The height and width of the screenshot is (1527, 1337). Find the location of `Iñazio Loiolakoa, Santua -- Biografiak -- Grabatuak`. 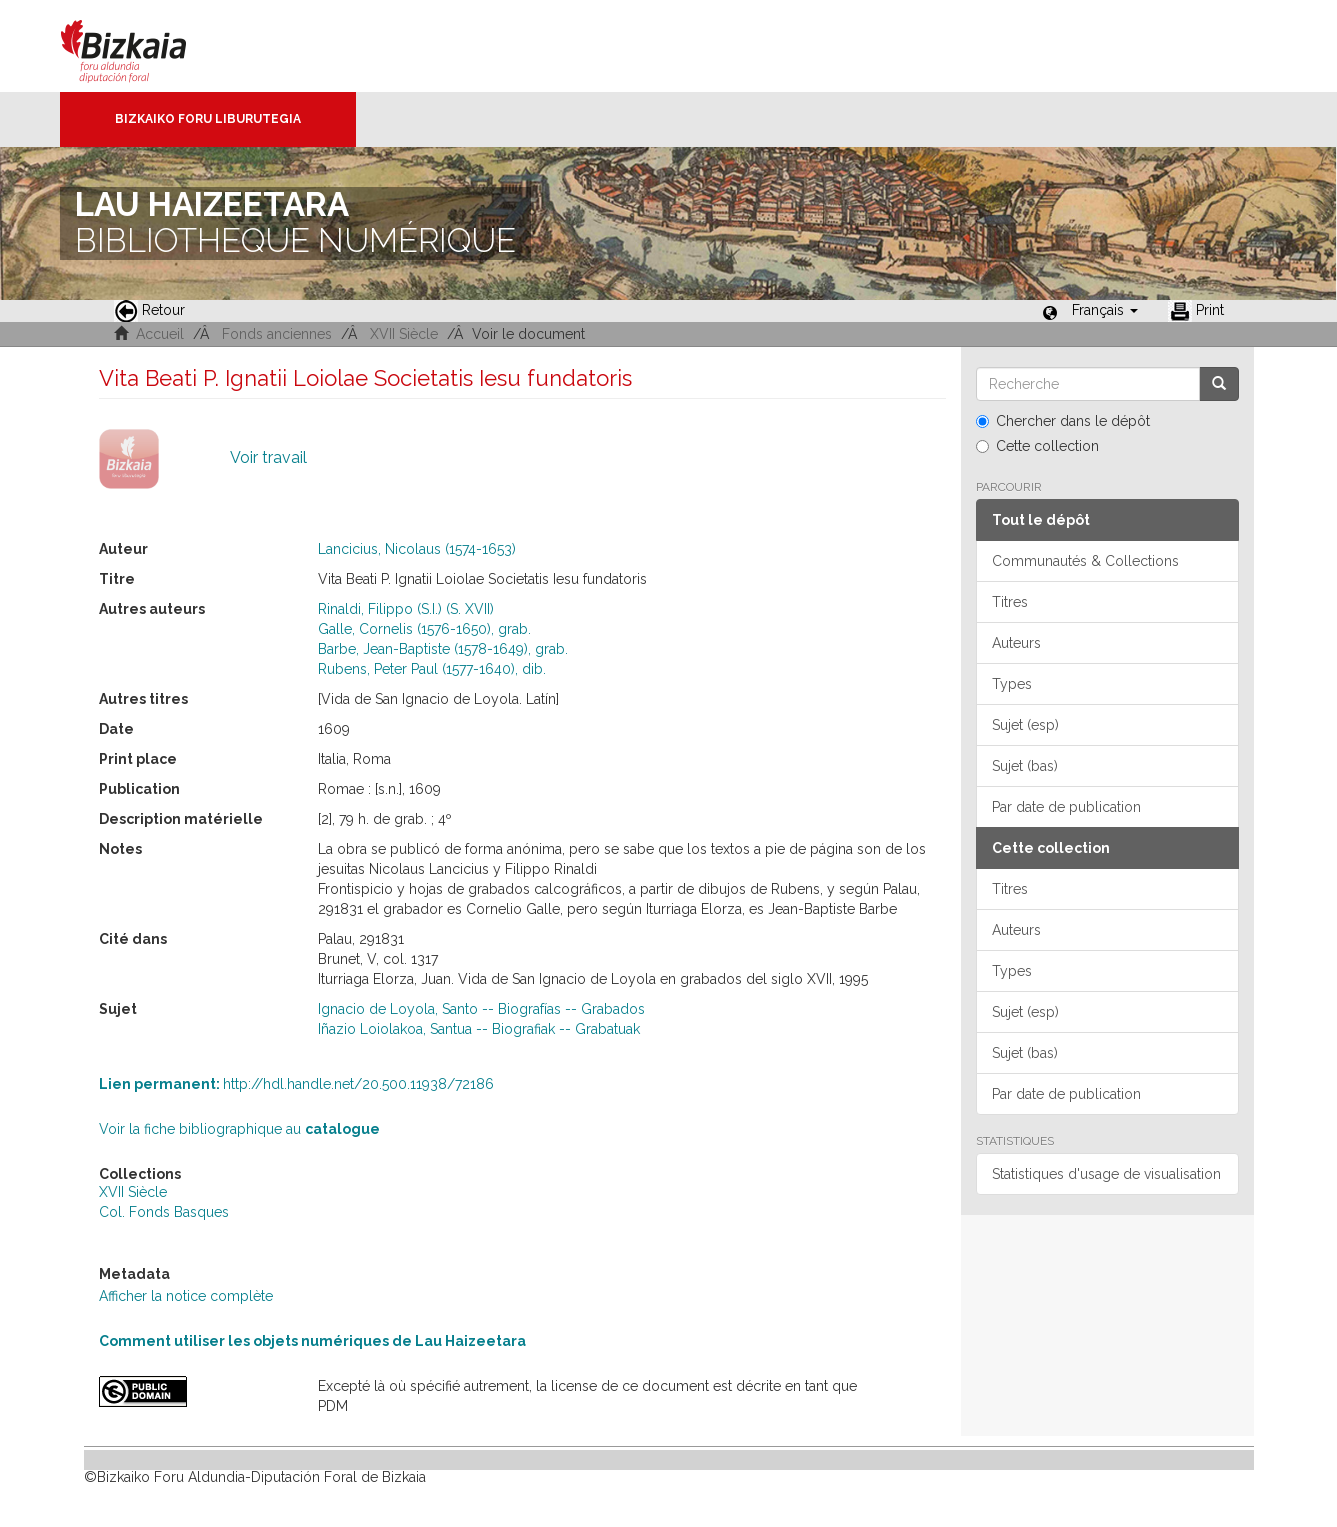

Iñazio Loiolakoa, Santua -- Biografiak -- Grabatuak is located at coordinates (479, 1029).